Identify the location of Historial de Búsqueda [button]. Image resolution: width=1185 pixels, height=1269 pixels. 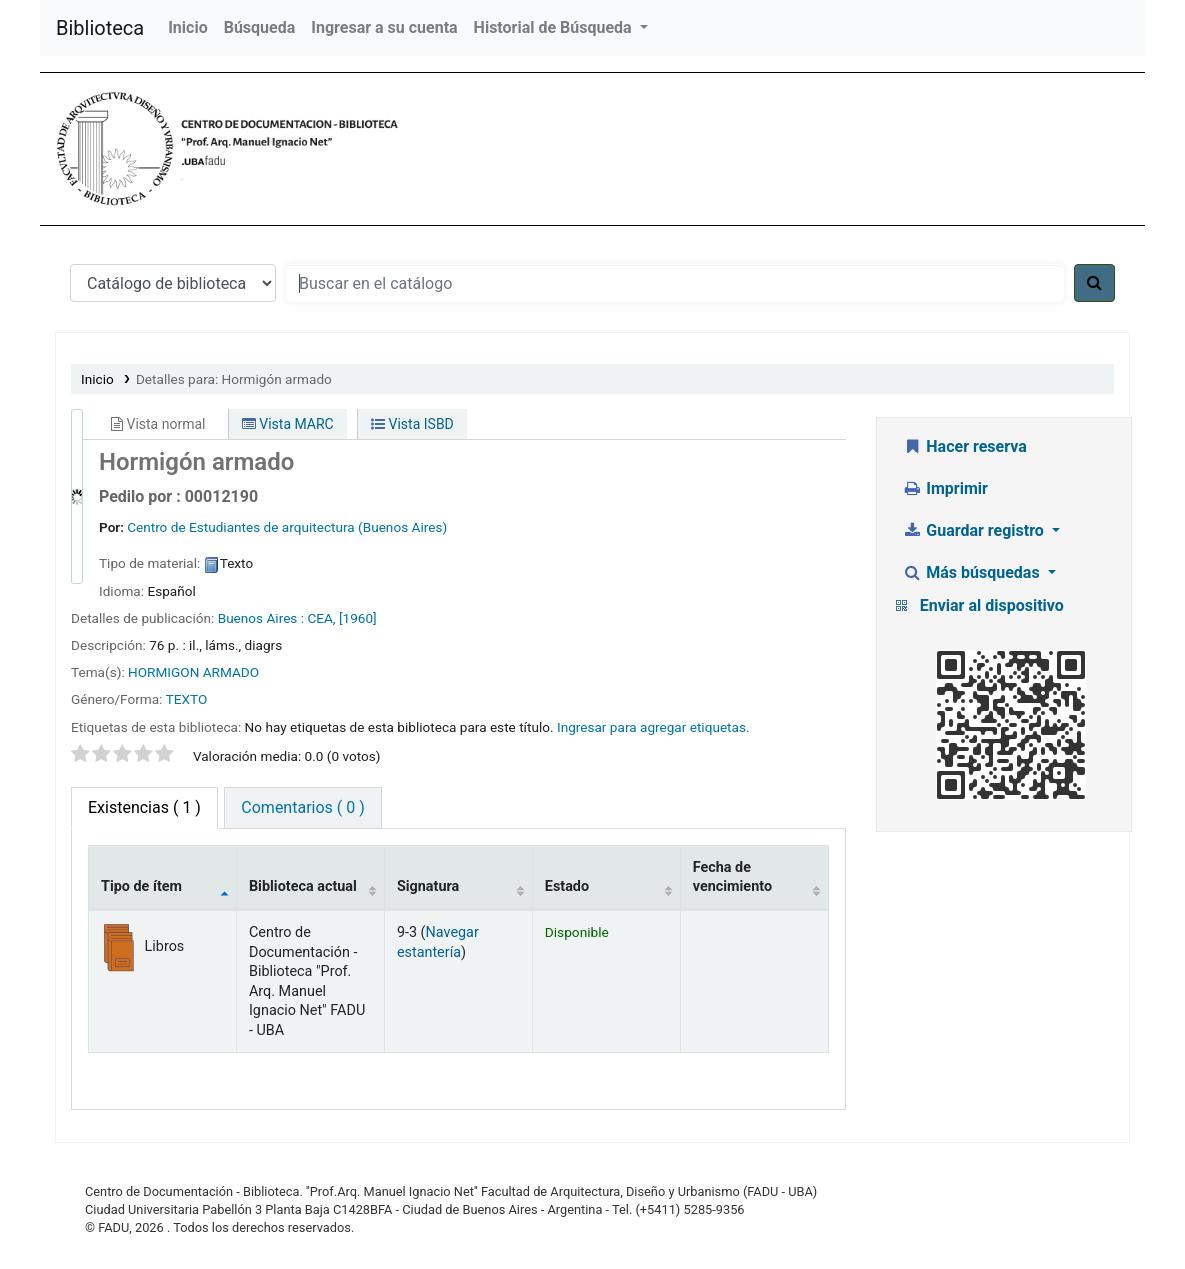
(555, 27).